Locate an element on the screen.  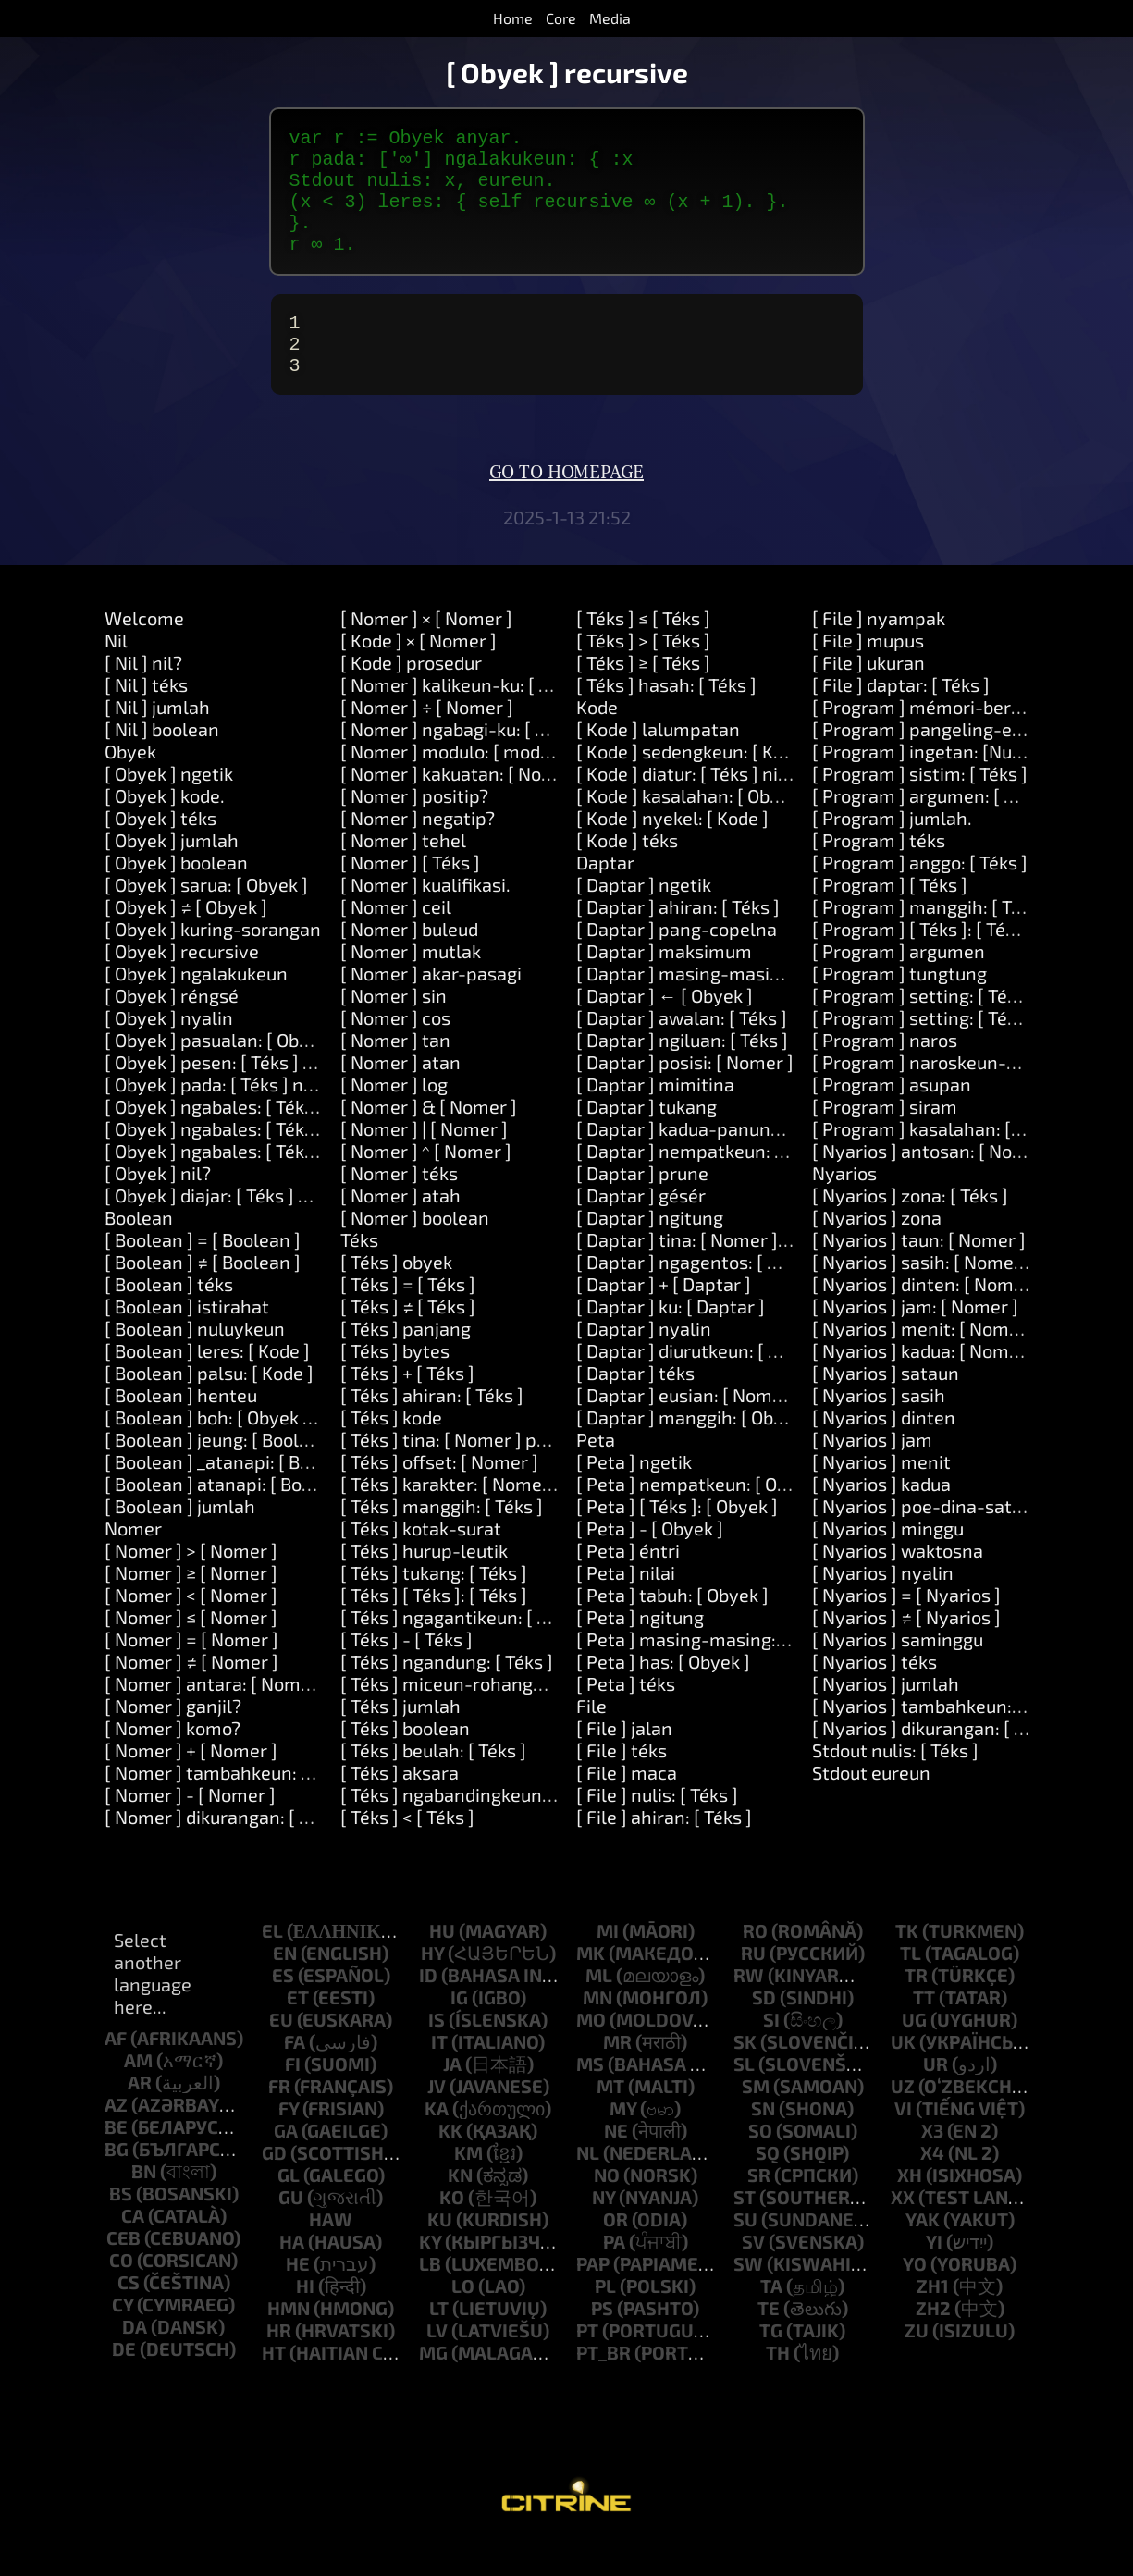
ms is located at coordinates (590, 2097).